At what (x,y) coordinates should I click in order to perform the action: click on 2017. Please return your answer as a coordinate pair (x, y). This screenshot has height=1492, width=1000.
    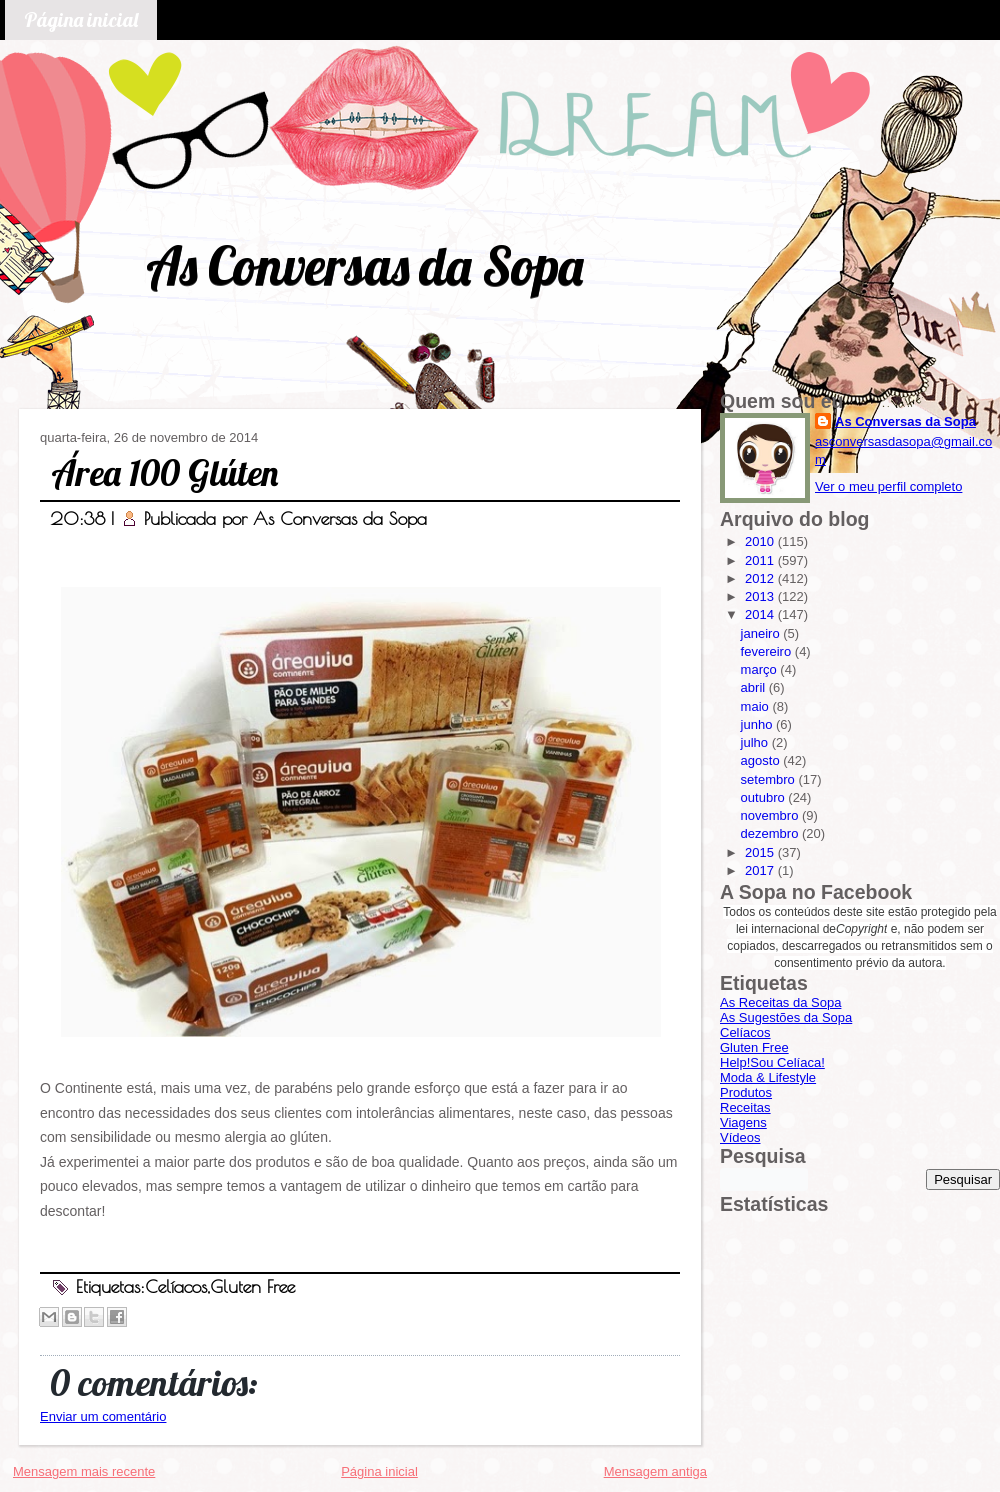
    Looking at the image, I should click on (761, 870).